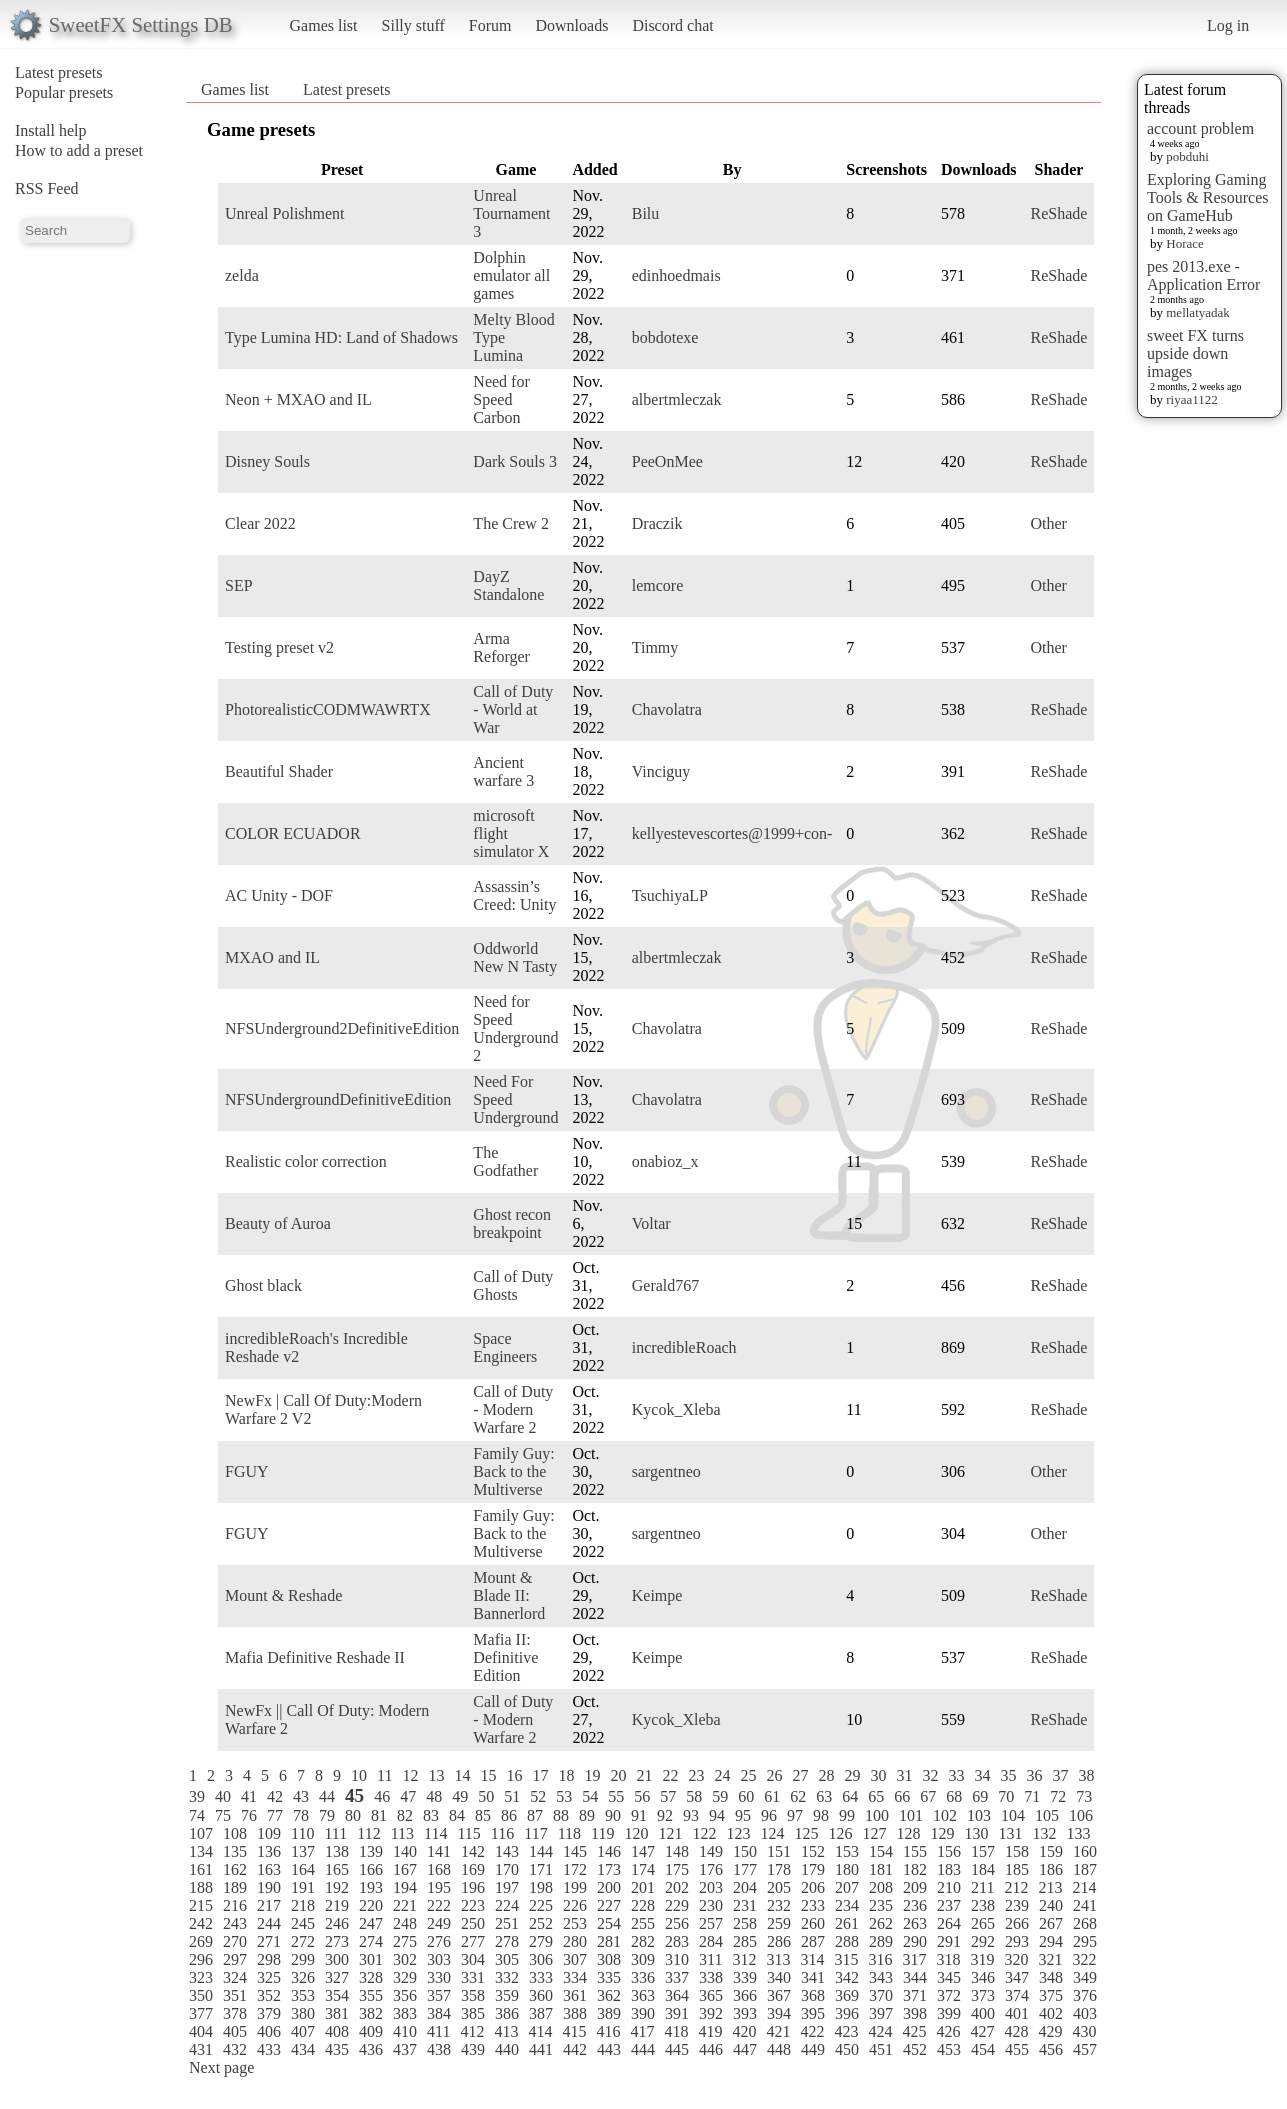 The image size is (1287, 2109). What do you see at coordinates (303, 1851) in the screenshot?
I see `137` at bounding box center [303, 1851].